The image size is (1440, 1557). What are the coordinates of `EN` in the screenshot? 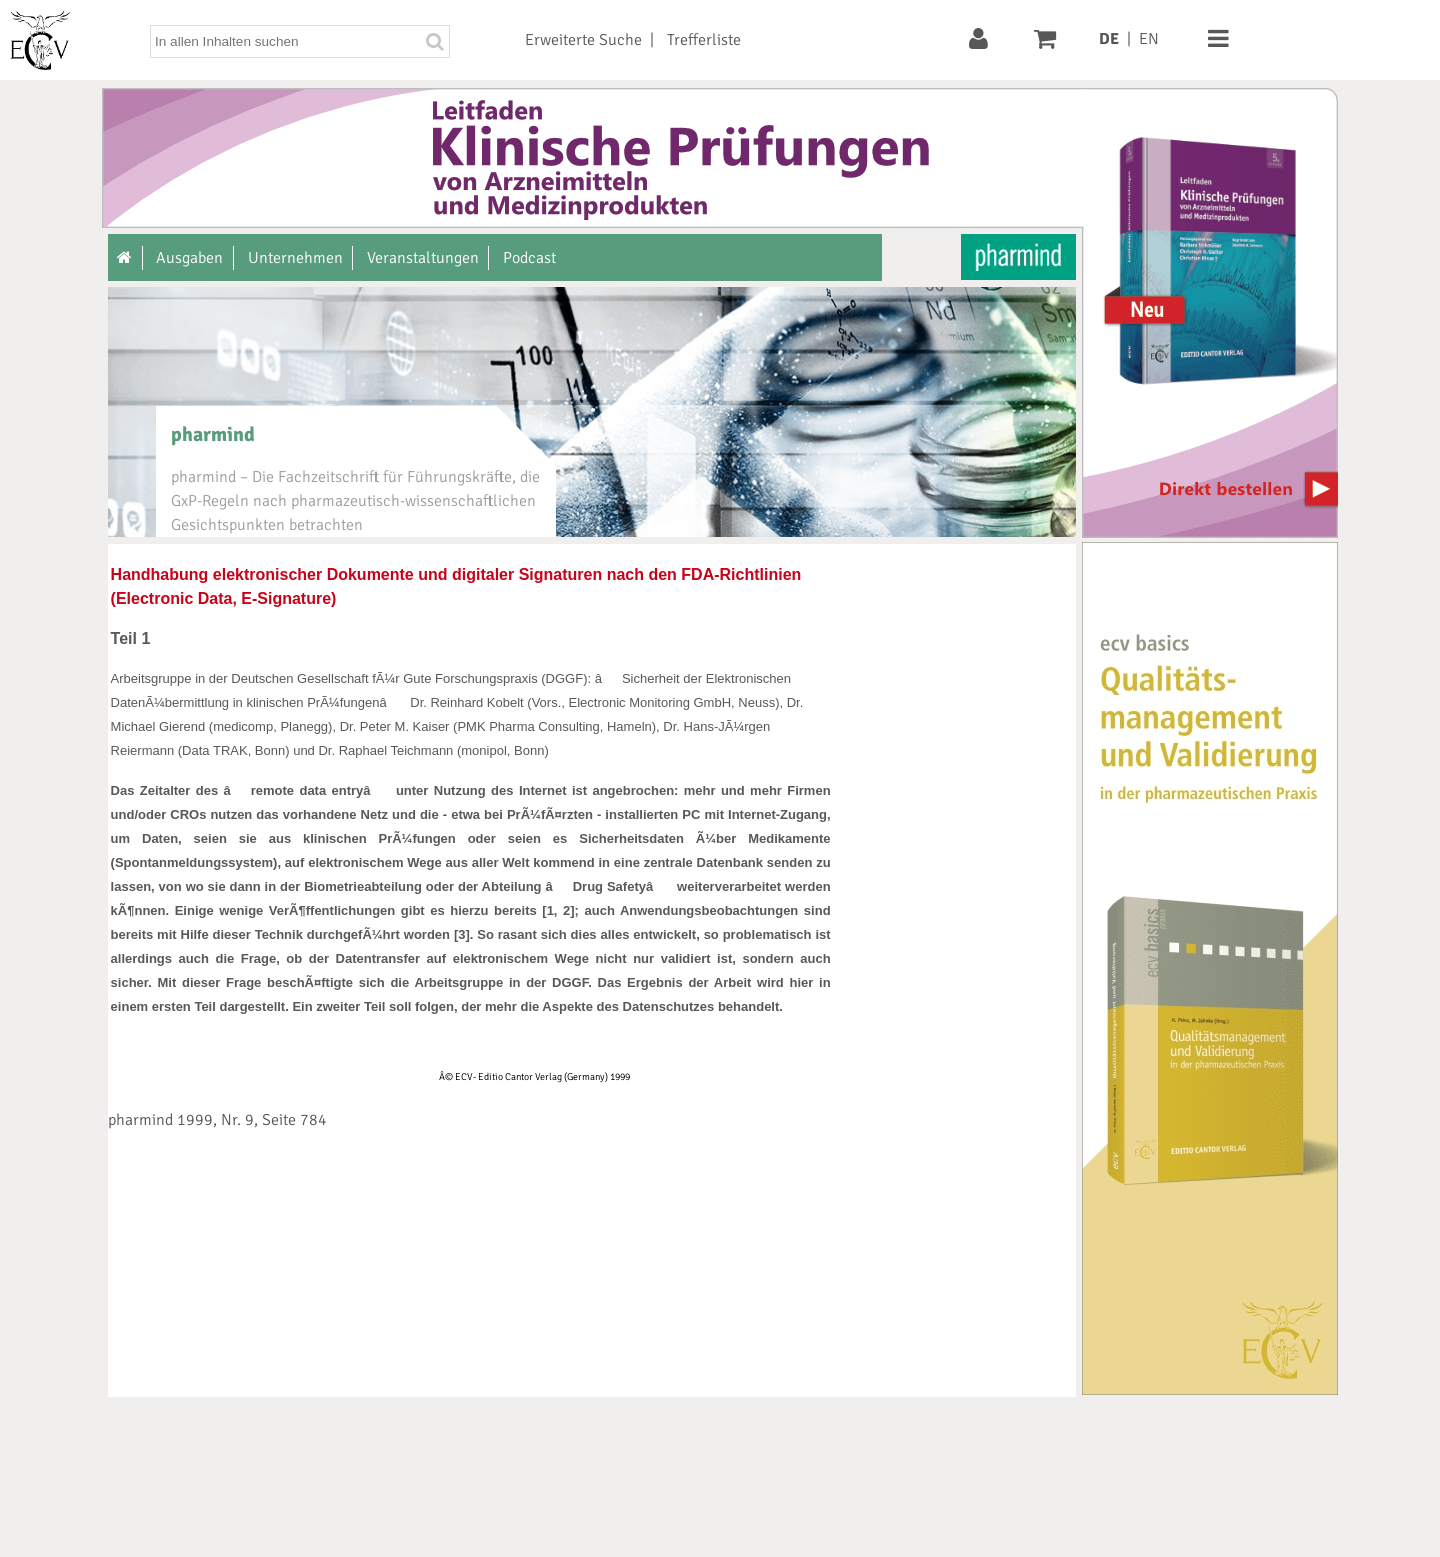 It's located at (1149, 39).